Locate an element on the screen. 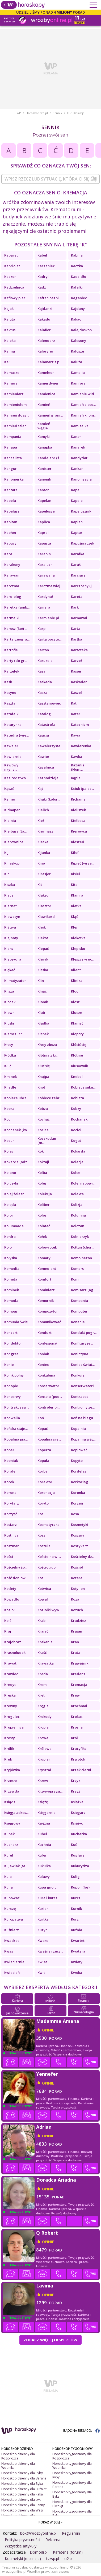  Kominek is located at coordinates (11, 1289).